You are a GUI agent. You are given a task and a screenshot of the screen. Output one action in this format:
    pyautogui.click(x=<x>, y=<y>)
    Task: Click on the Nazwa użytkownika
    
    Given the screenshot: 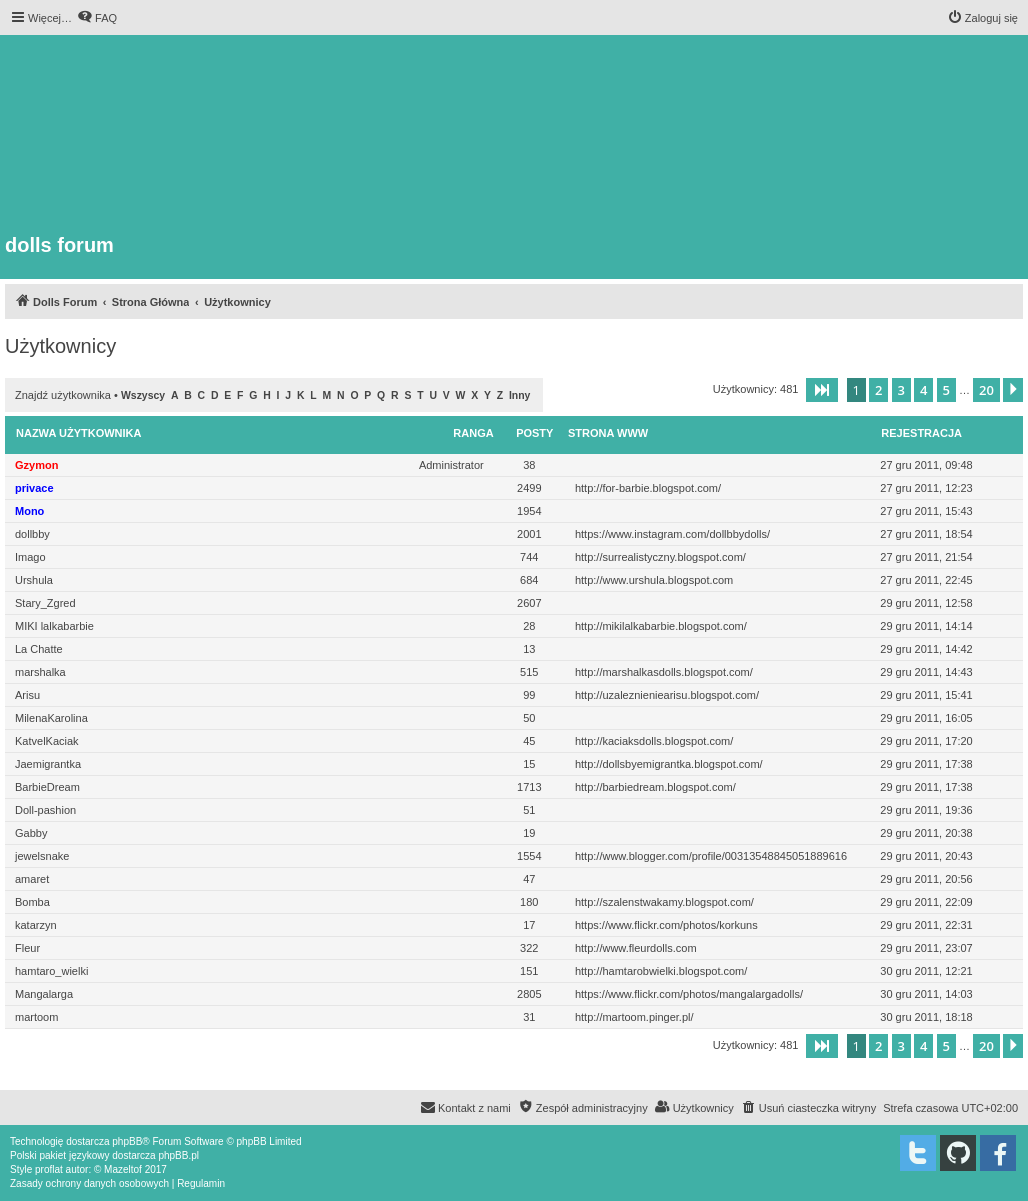 What is the action you would take?
    pyautogui.click(x=78, y=433)
    